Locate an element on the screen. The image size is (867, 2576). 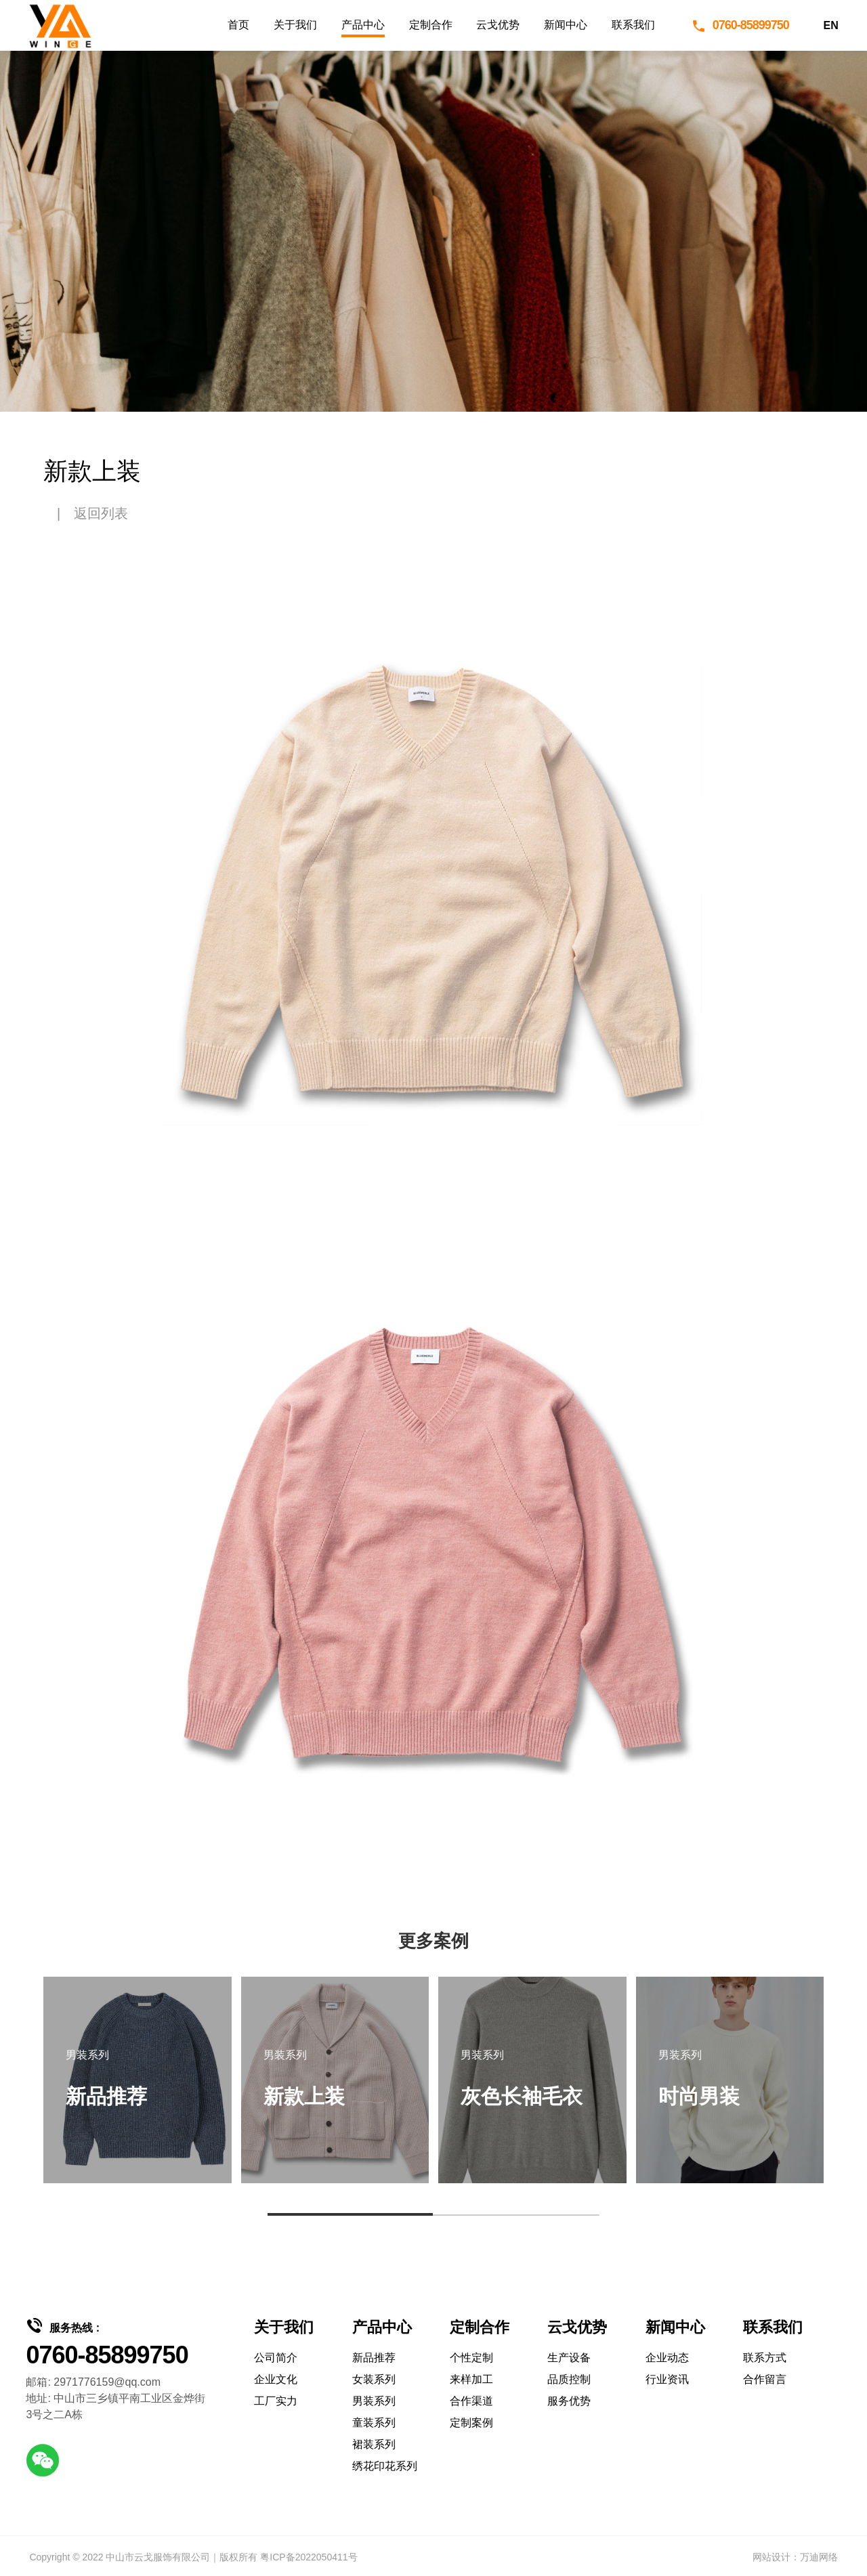
行业资讯 is located at coordinates (667, 2379).